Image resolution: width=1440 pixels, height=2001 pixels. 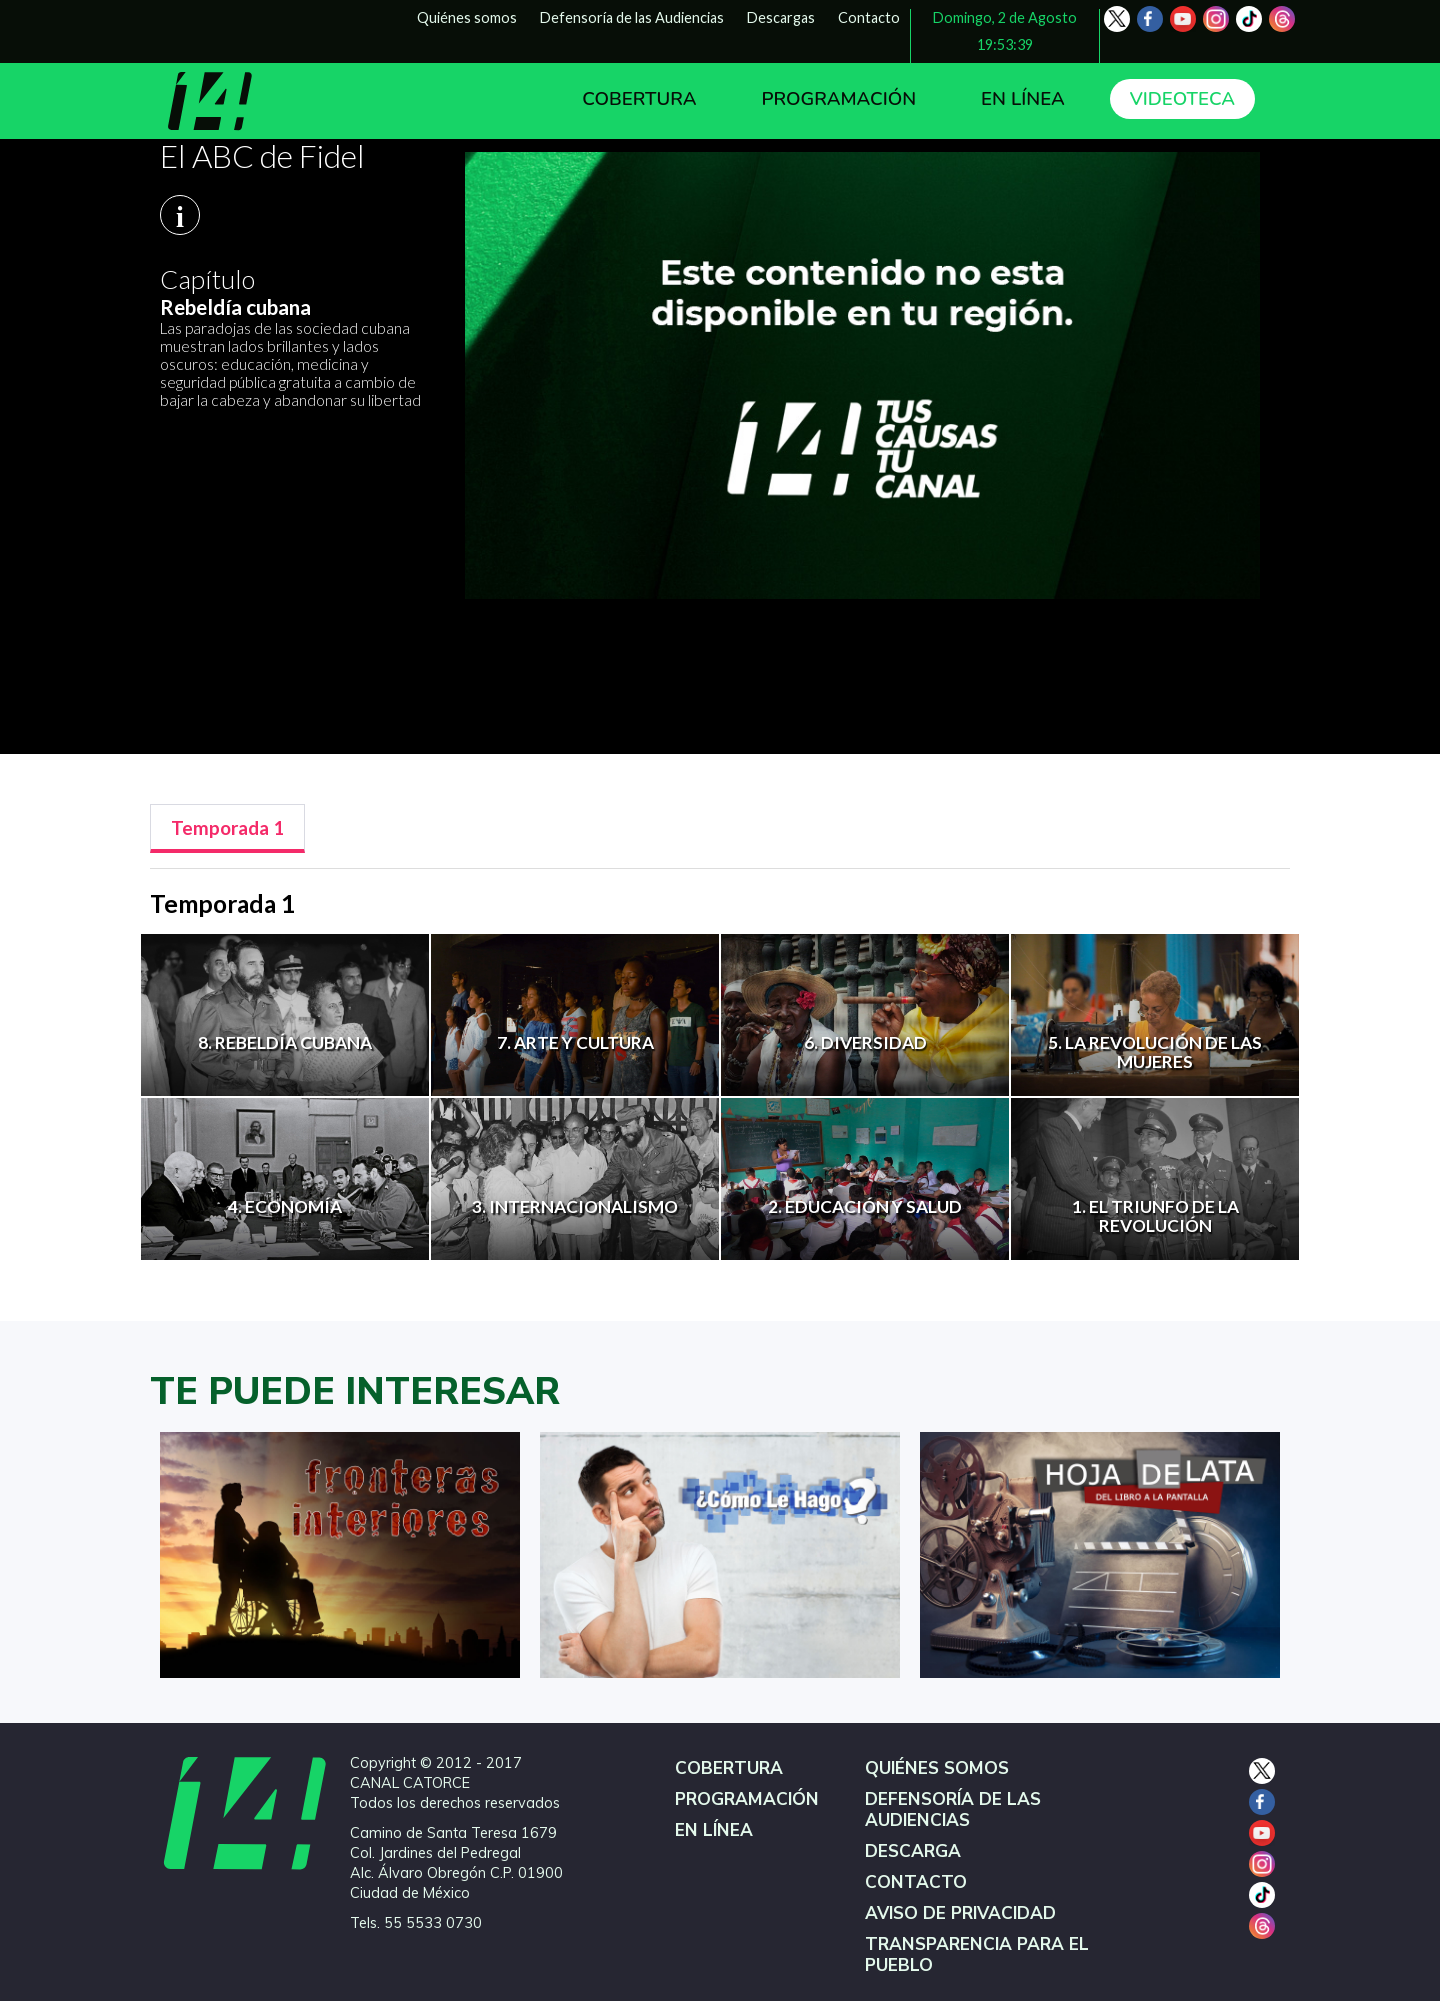 What do you see at coordinates (869, 17) in the screenshot?
I see `Contacto` at bounding box center [869, 17].